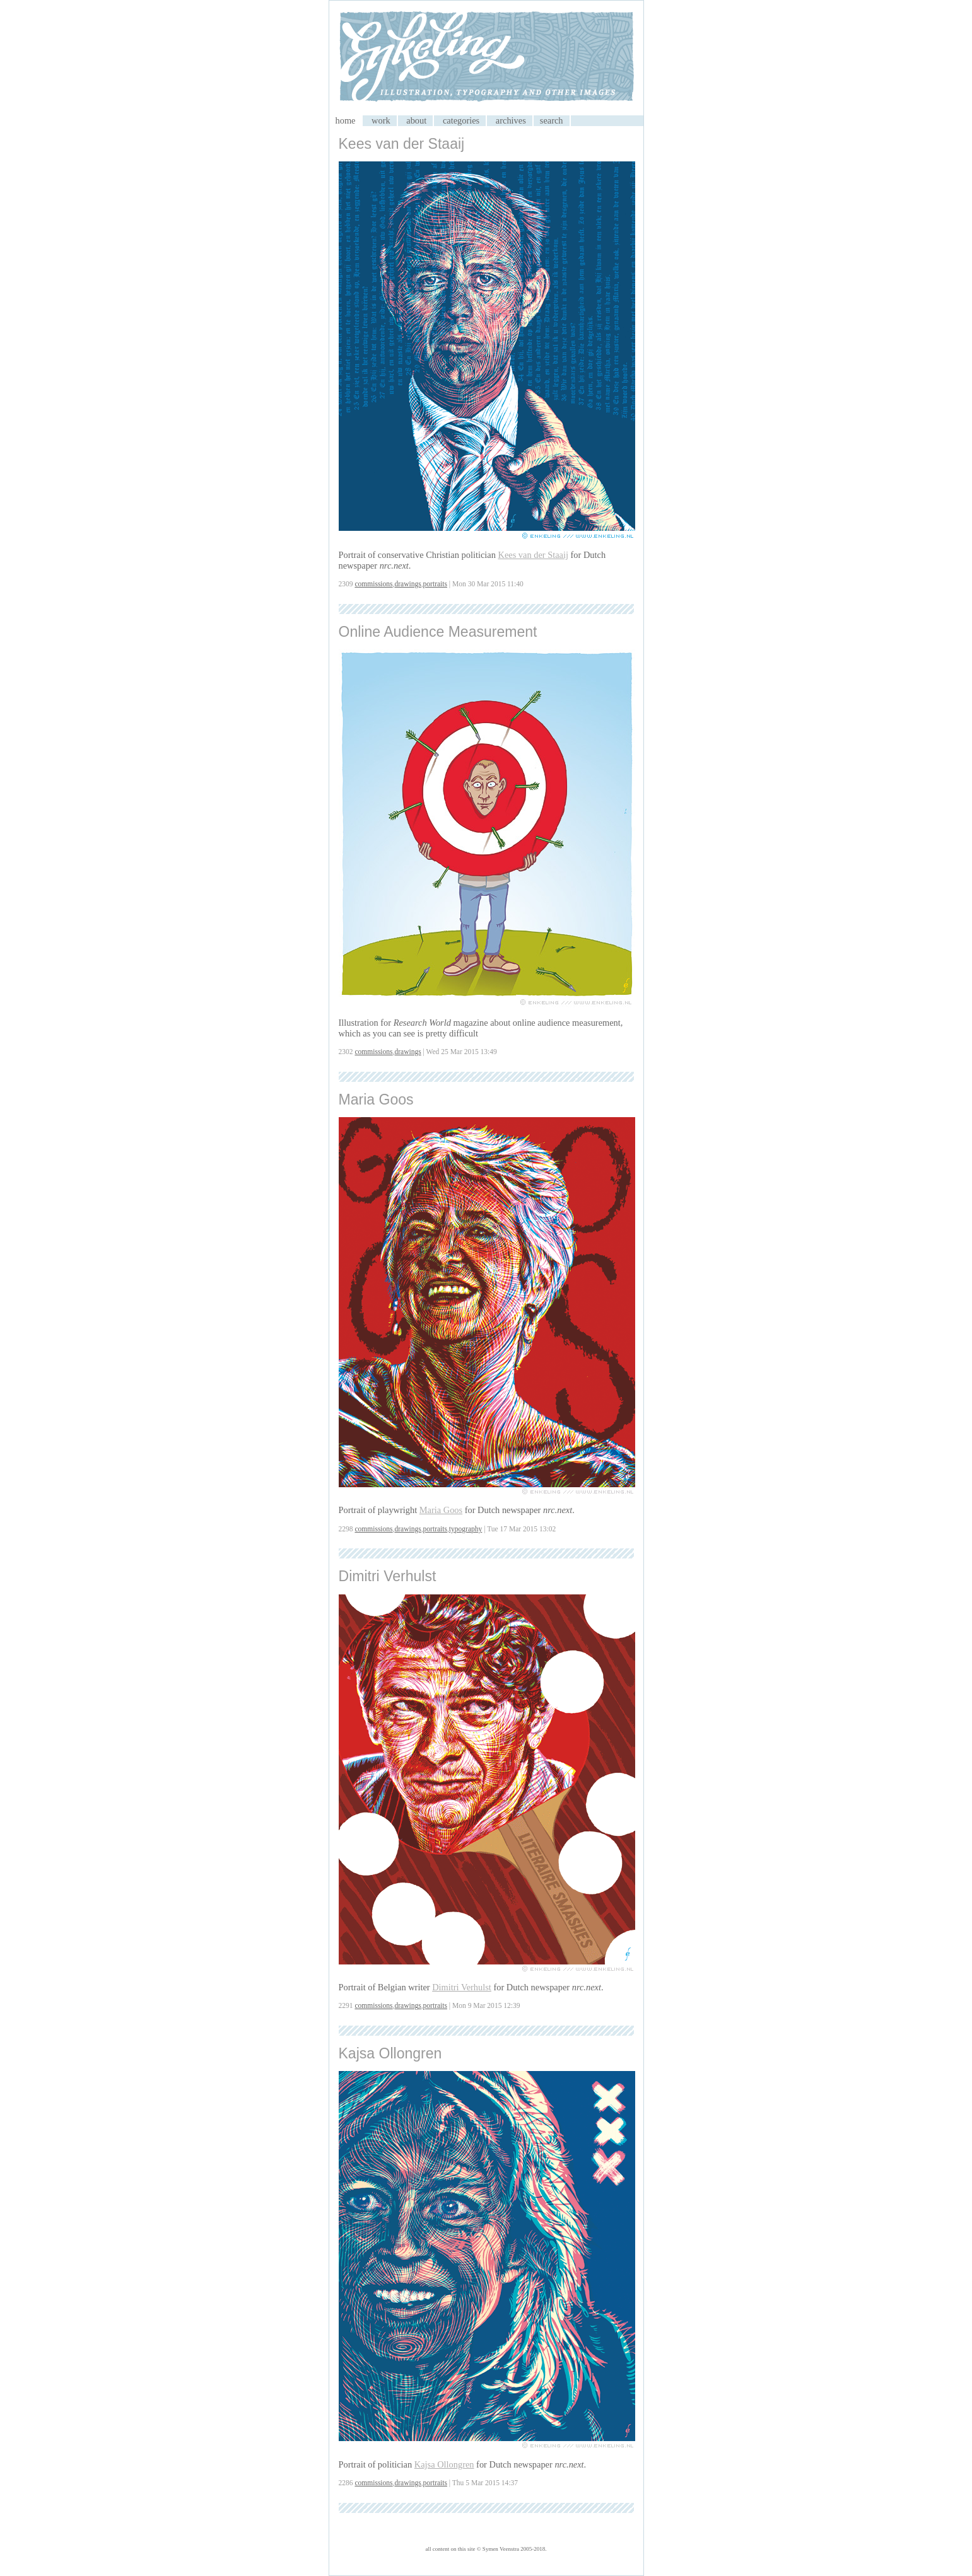  Describe the element at coordinates (435, 584) in the screenshot. I see `portraits` at that location.